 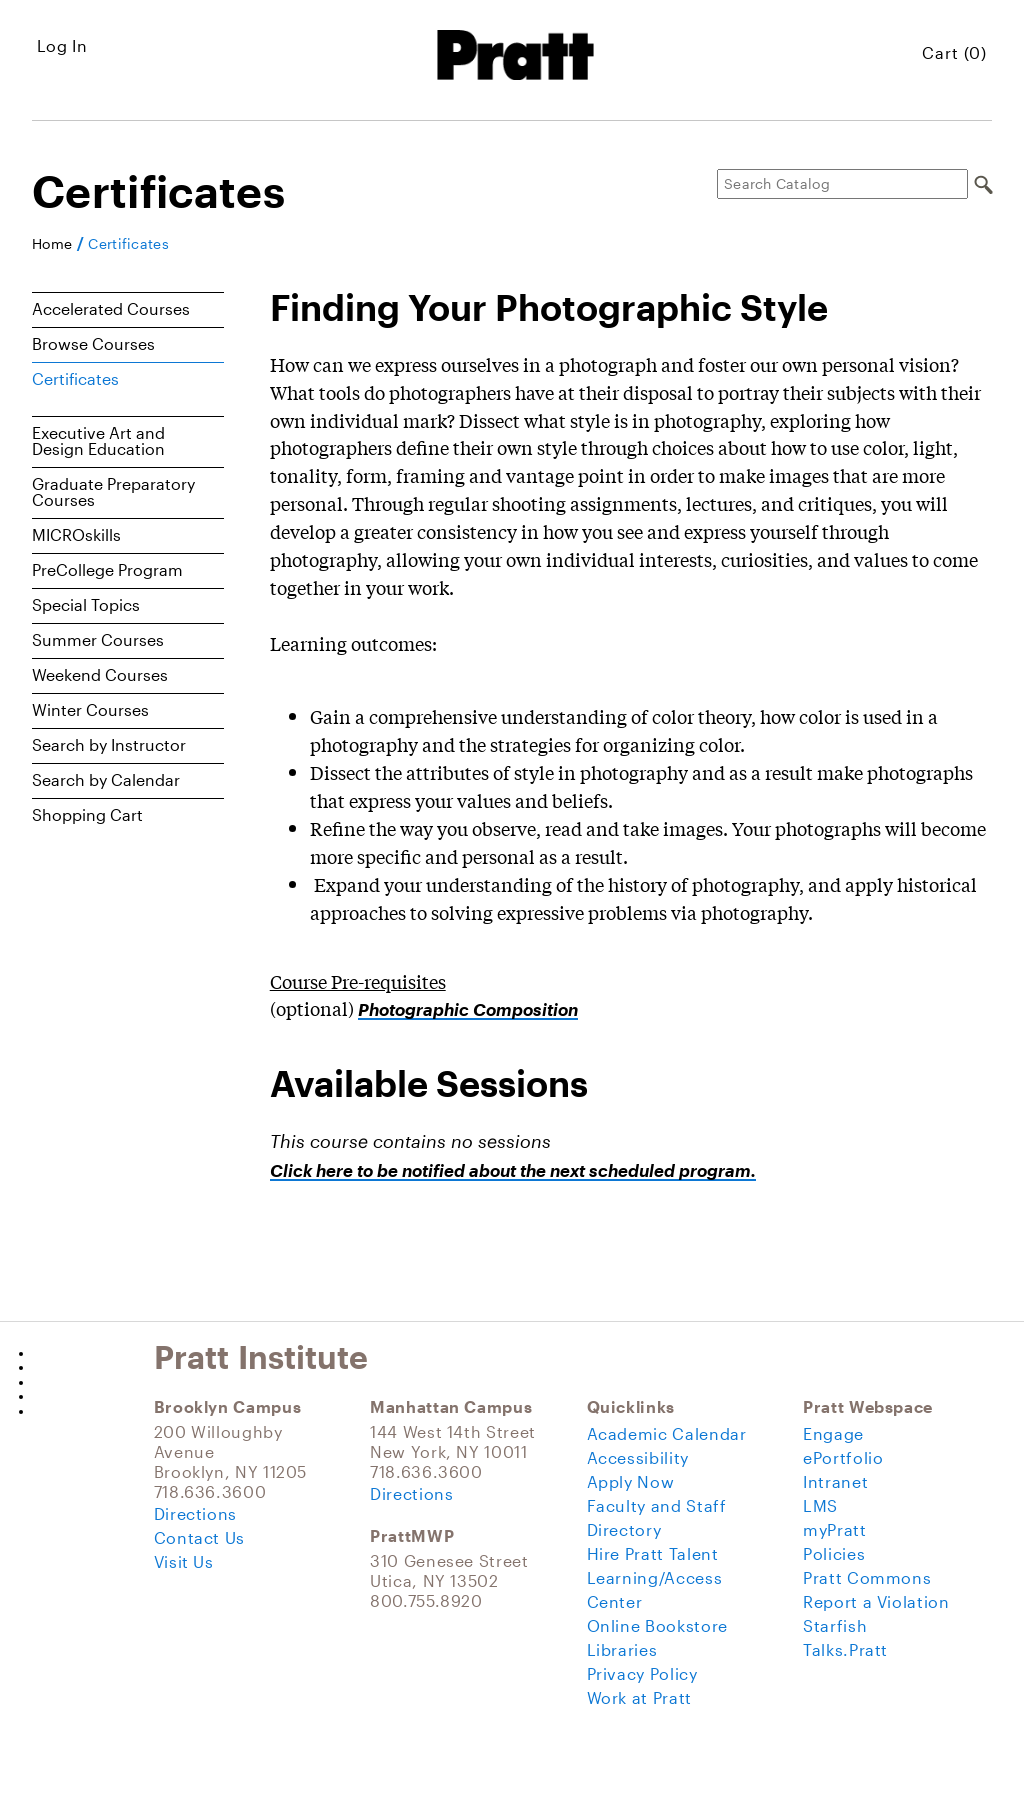 I want to click on Summer Courses, so click(x=98, y=639).